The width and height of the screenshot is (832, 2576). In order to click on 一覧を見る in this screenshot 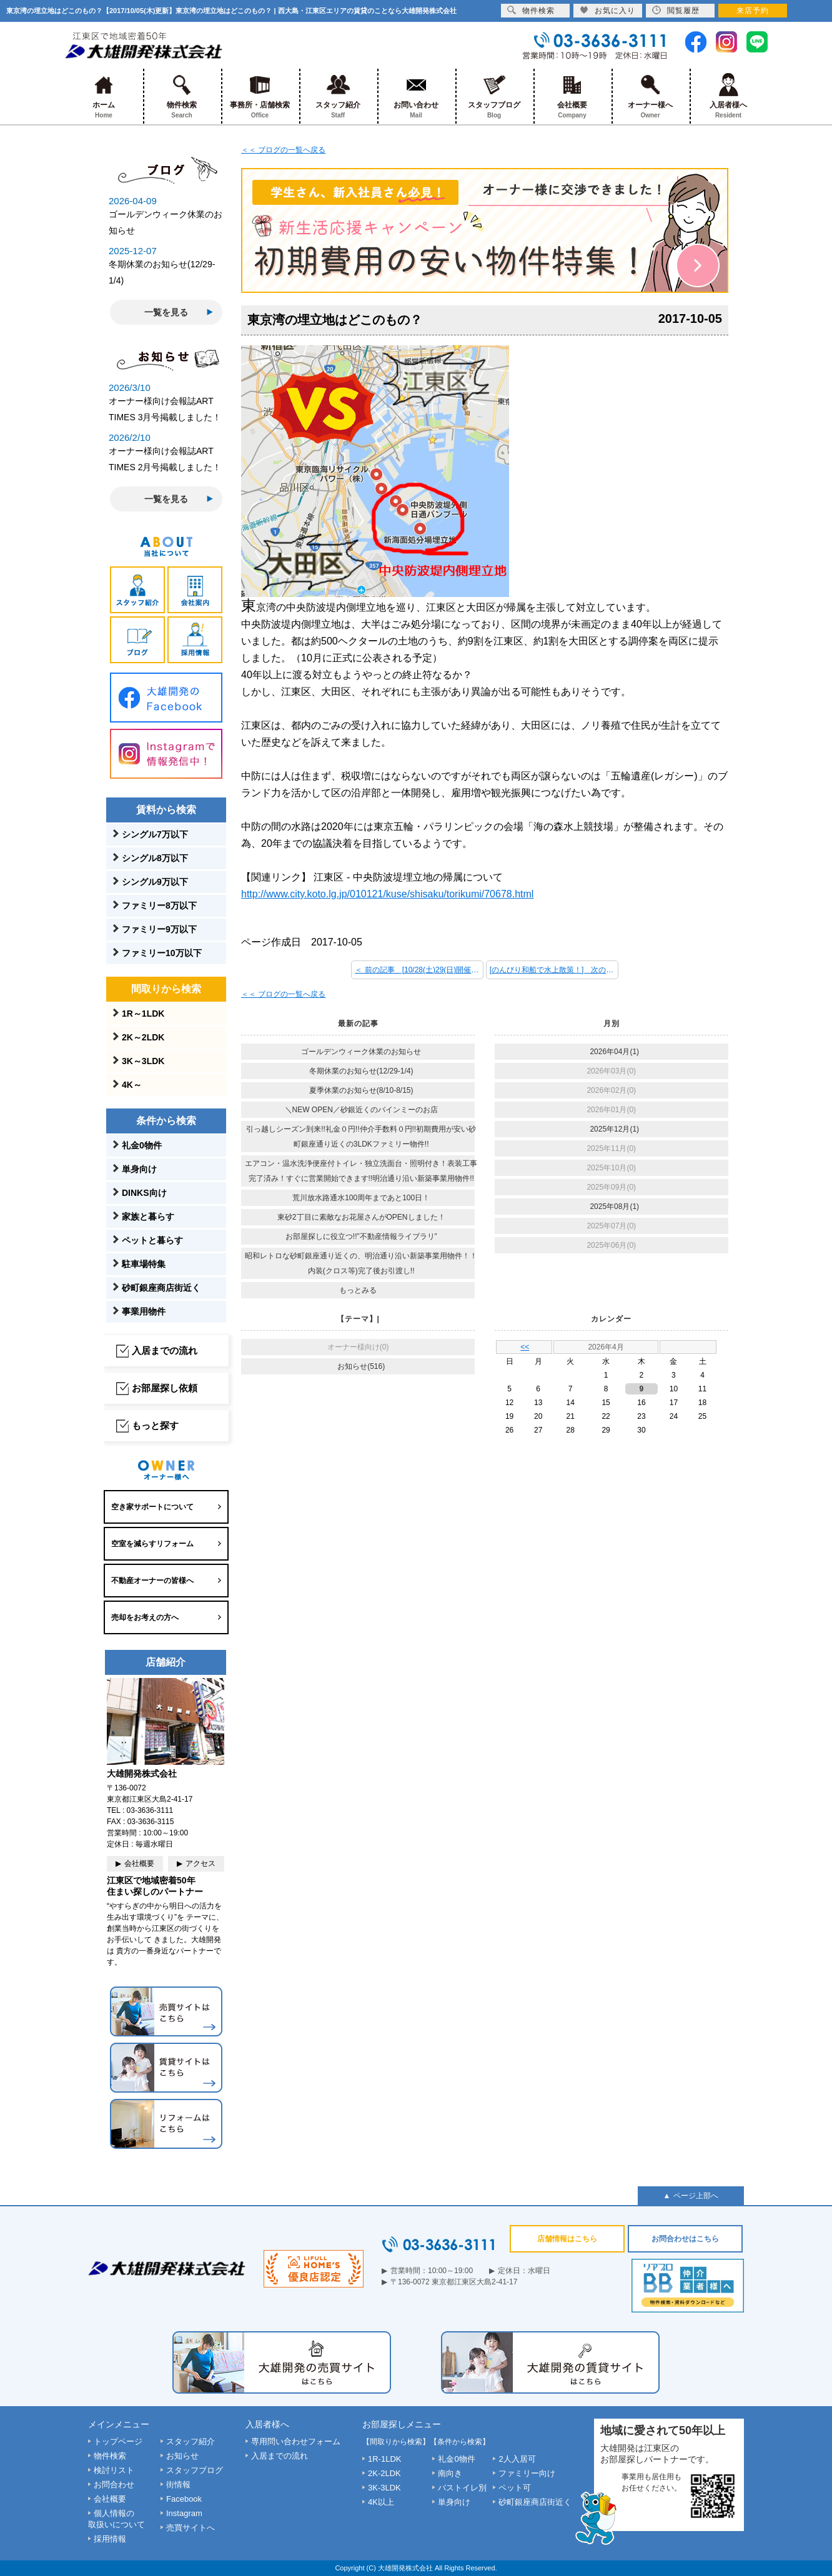, I will do `click(166, 312)`.